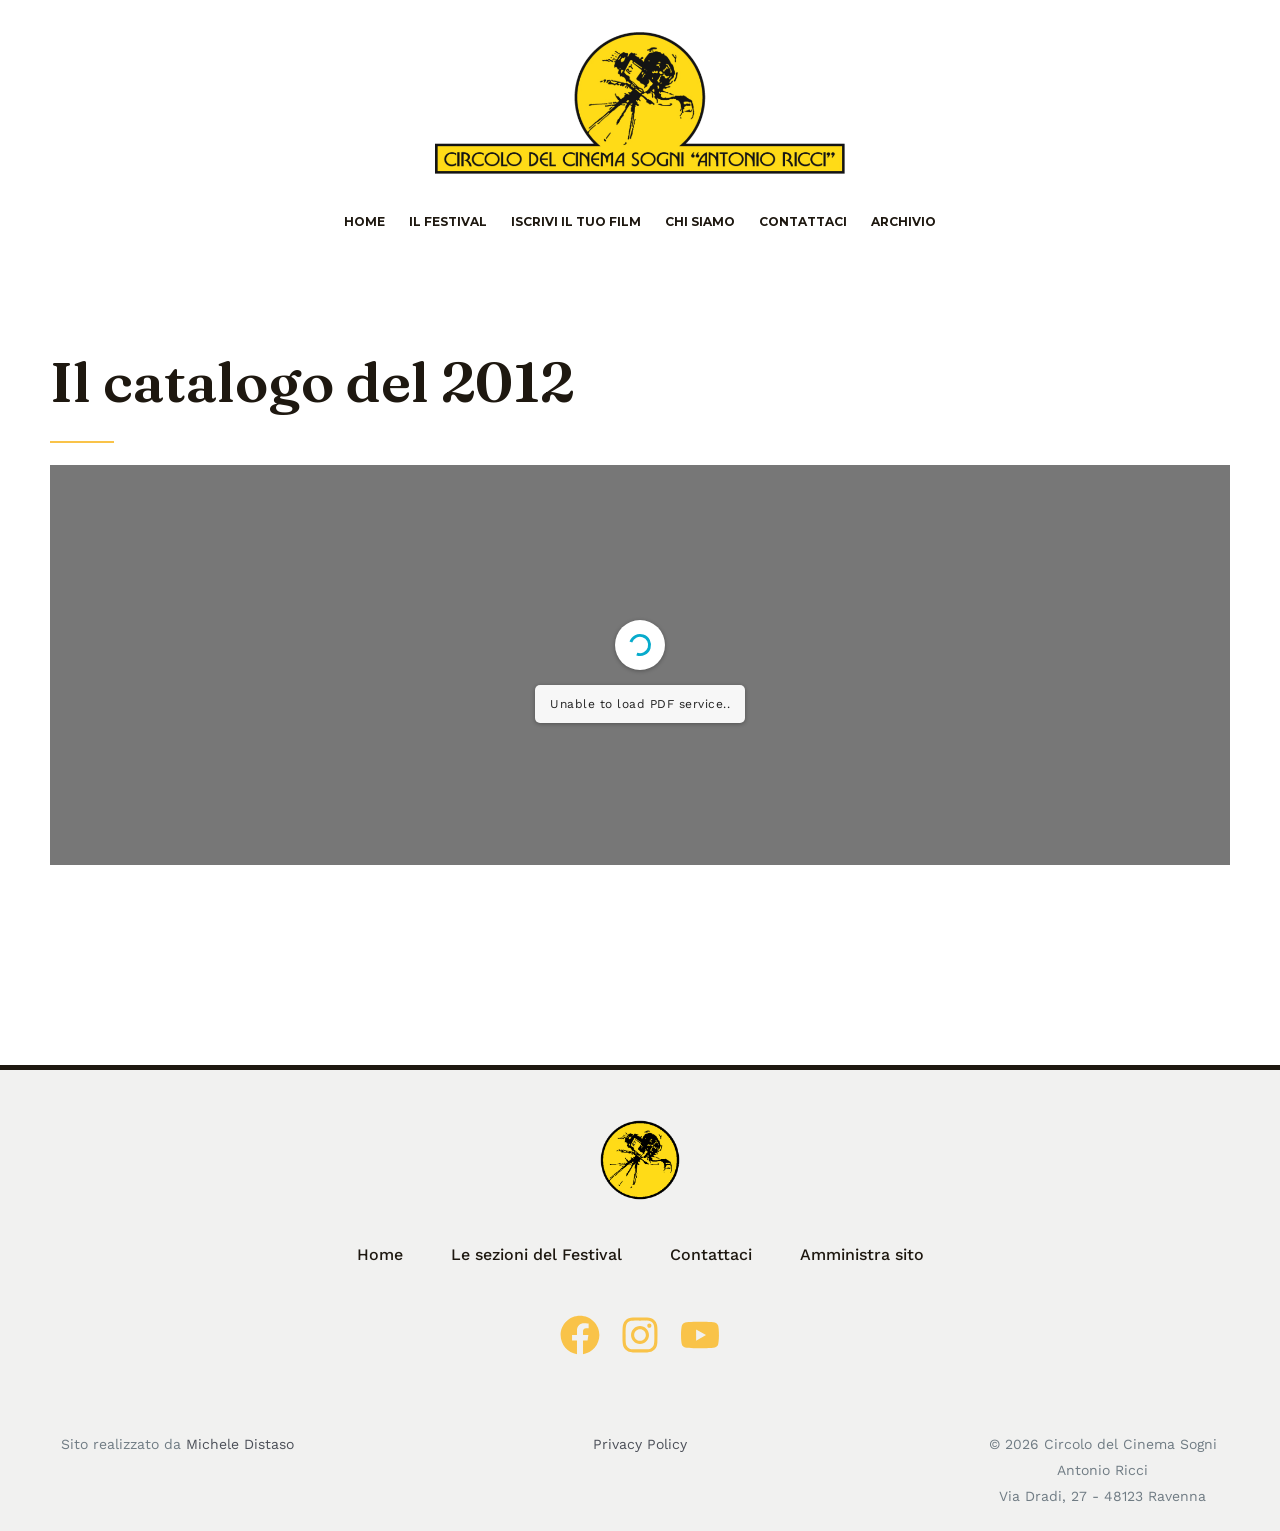  What do you see at coordinates (364, 221) in the screenshot?
I see `Home` at bounding box center [364, 221].